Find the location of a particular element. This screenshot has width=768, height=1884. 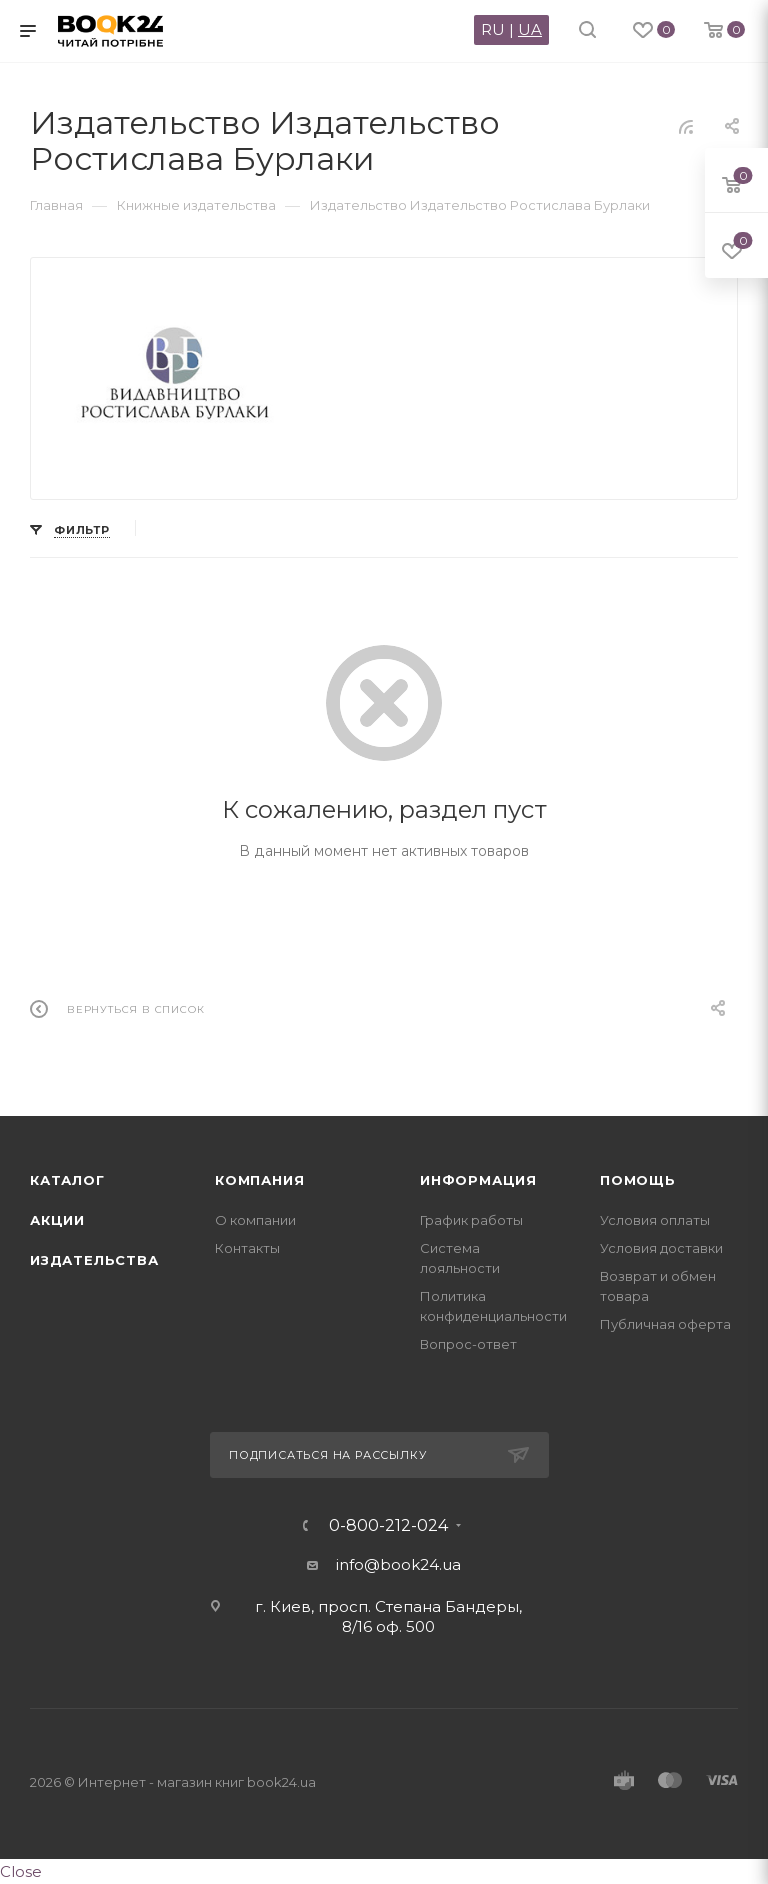

Close is located at coordinates (21, 1871).